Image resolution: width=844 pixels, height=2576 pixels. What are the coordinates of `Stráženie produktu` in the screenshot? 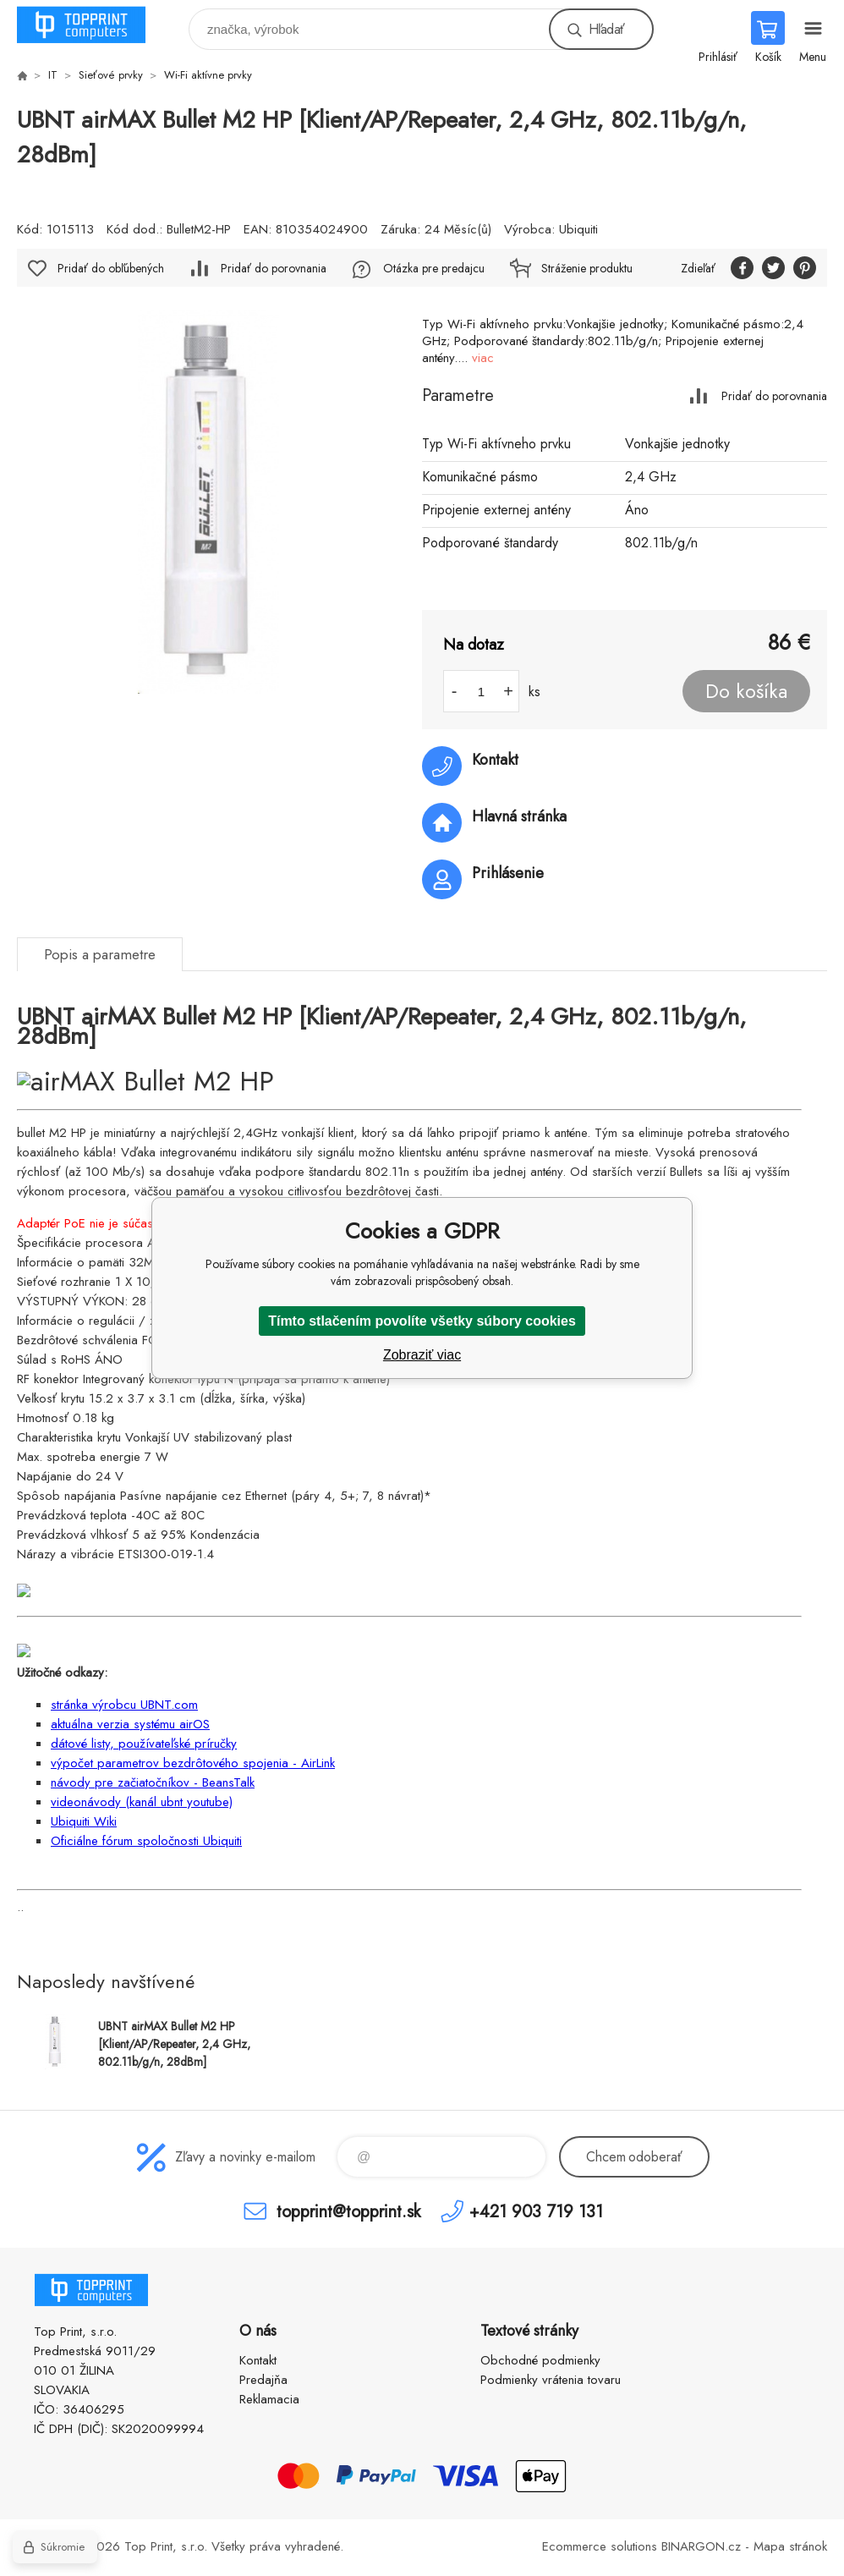 It's located at (587, 268).